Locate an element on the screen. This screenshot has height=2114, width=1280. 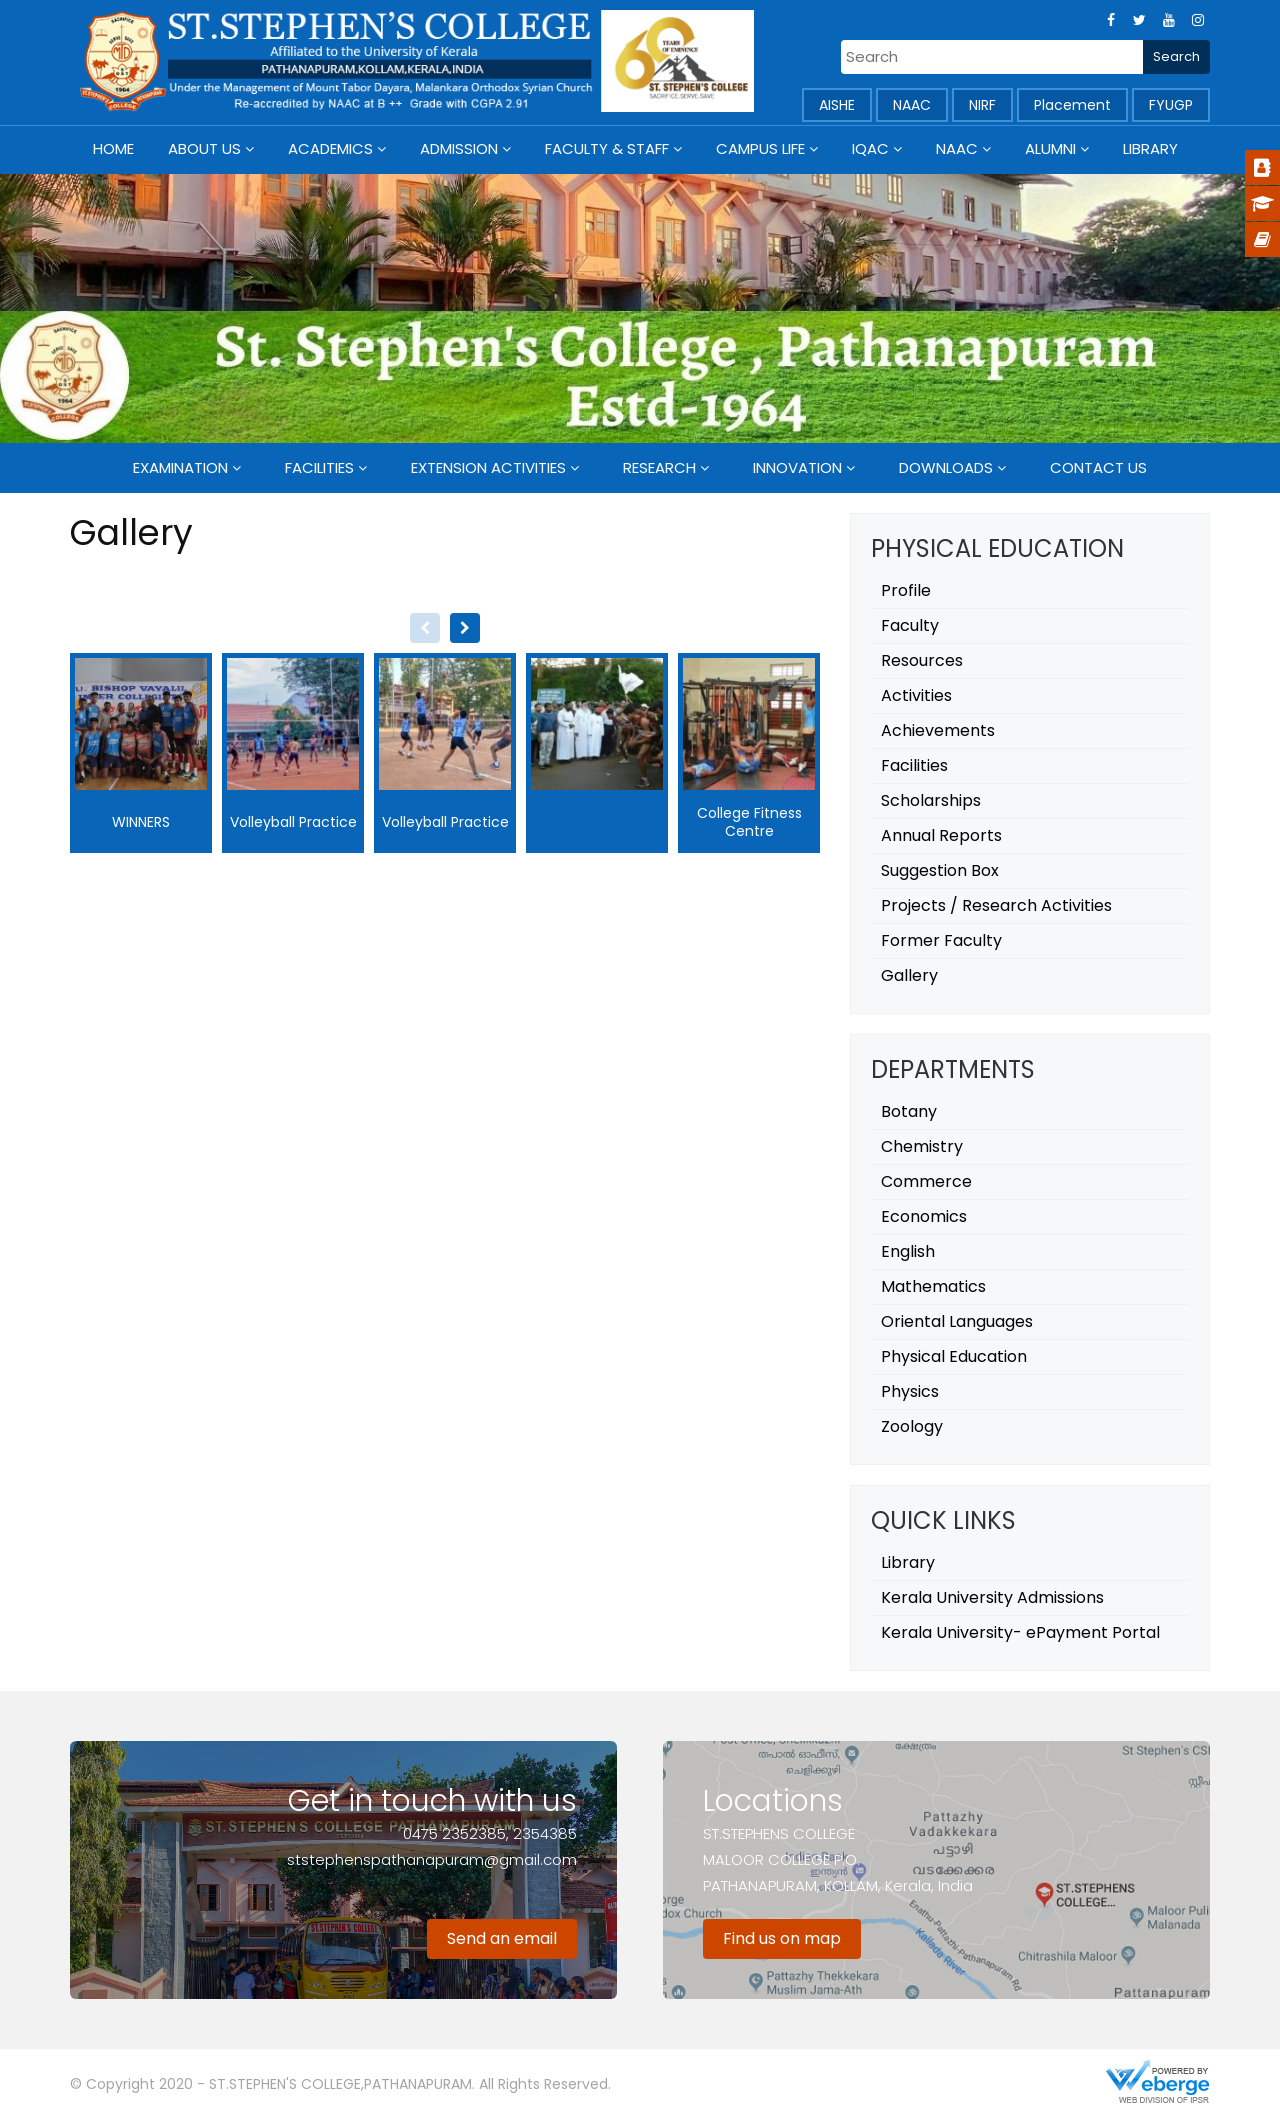
Alumni is located at coordinates (1050, 148).